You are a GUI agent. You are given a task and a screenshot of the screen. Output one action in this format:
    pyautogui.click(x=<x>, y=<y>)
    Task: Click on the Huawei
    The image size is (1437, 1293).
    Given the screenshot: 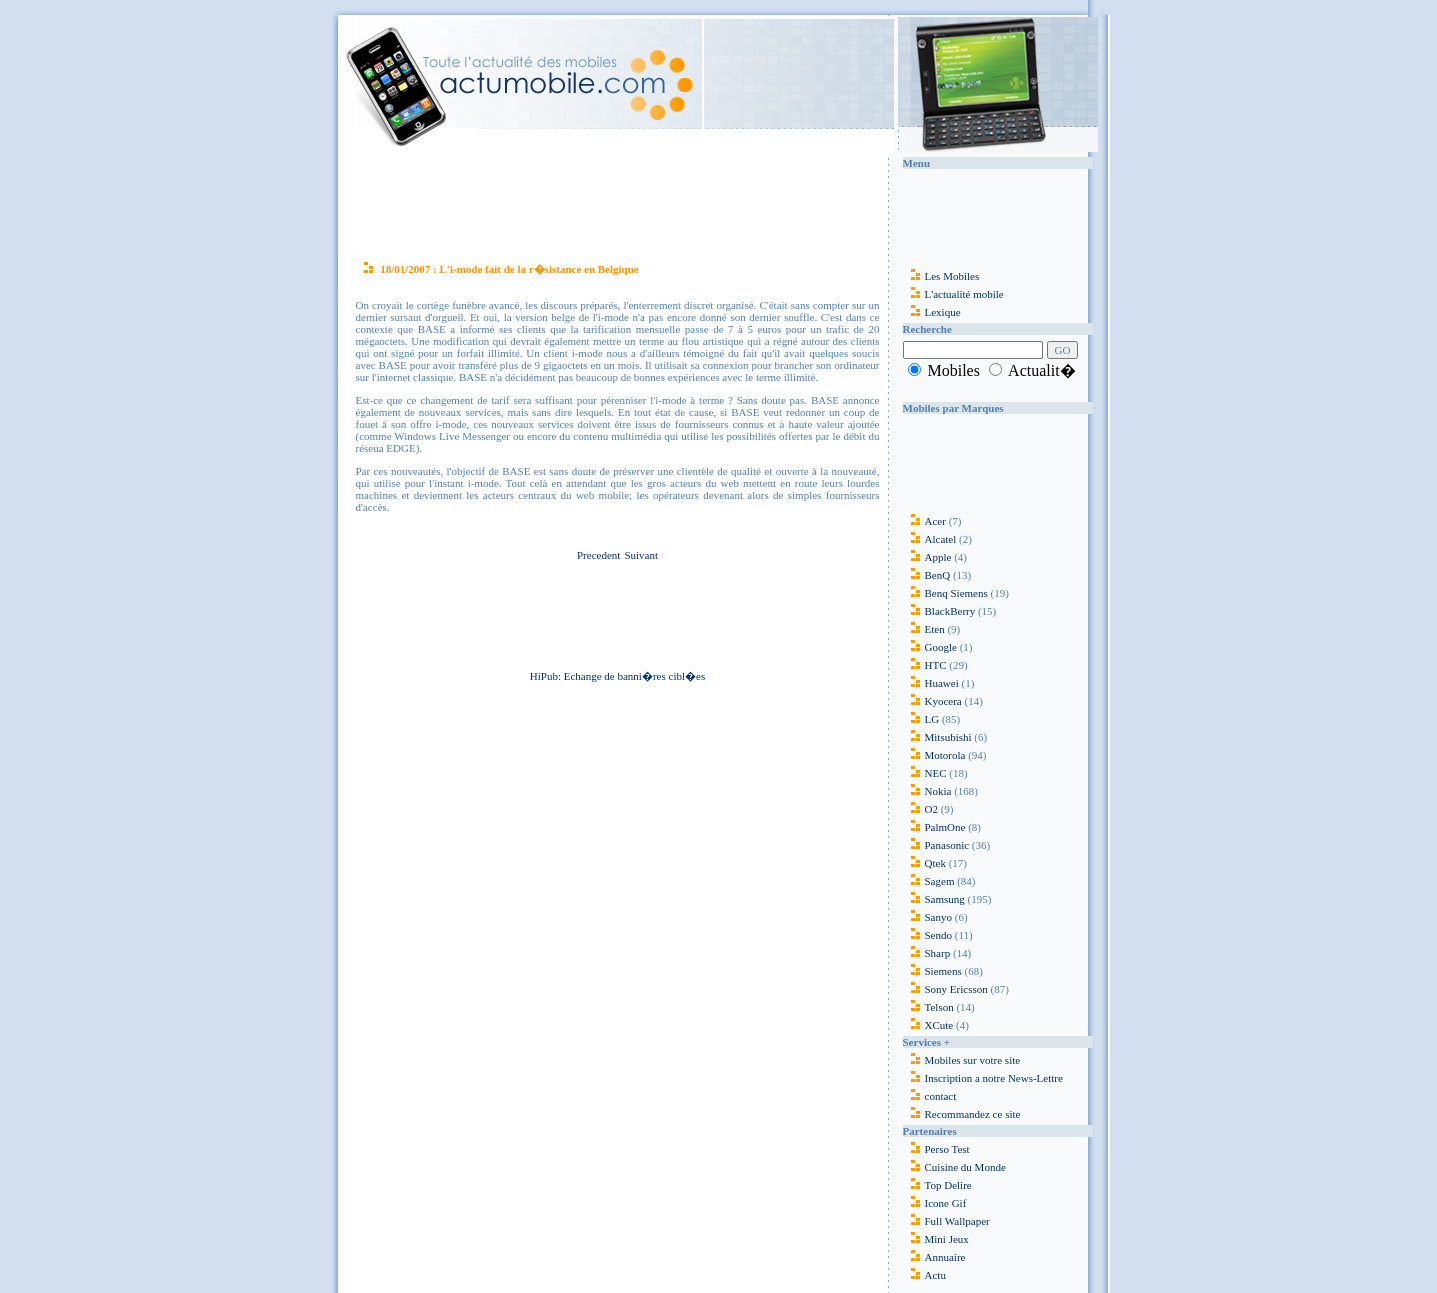 What is the action you would take?
    pyautogui.click(x=932, y=683)
    